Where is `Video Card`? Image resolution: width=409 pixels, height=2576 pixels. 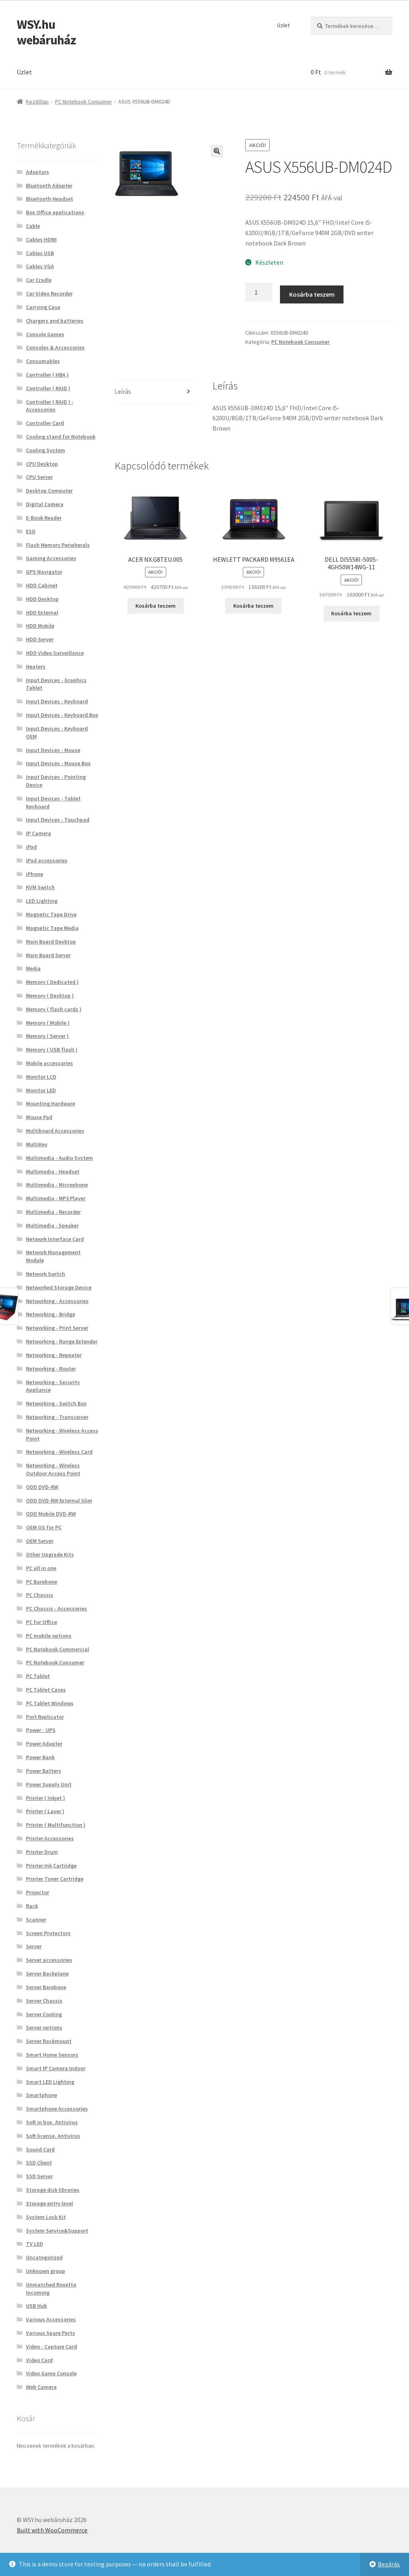 Video Card is located at coordinates (39, 2360).